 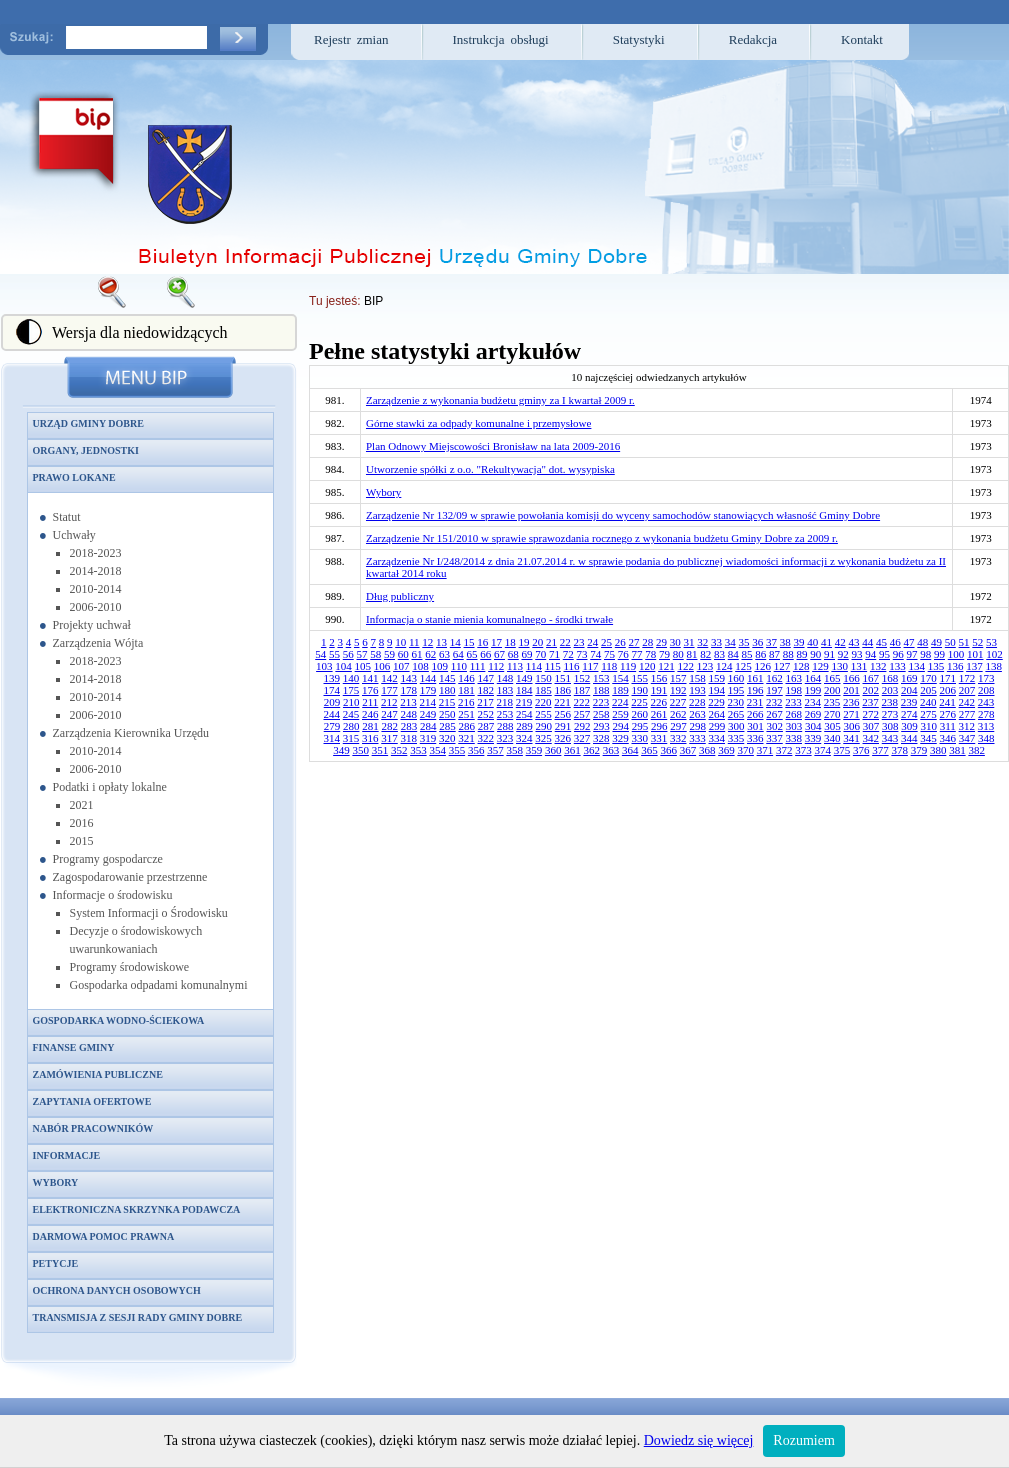 What do you see at coordinates (967, 726) in the screenshot?
I see `312` at bounding box center [967, 726].